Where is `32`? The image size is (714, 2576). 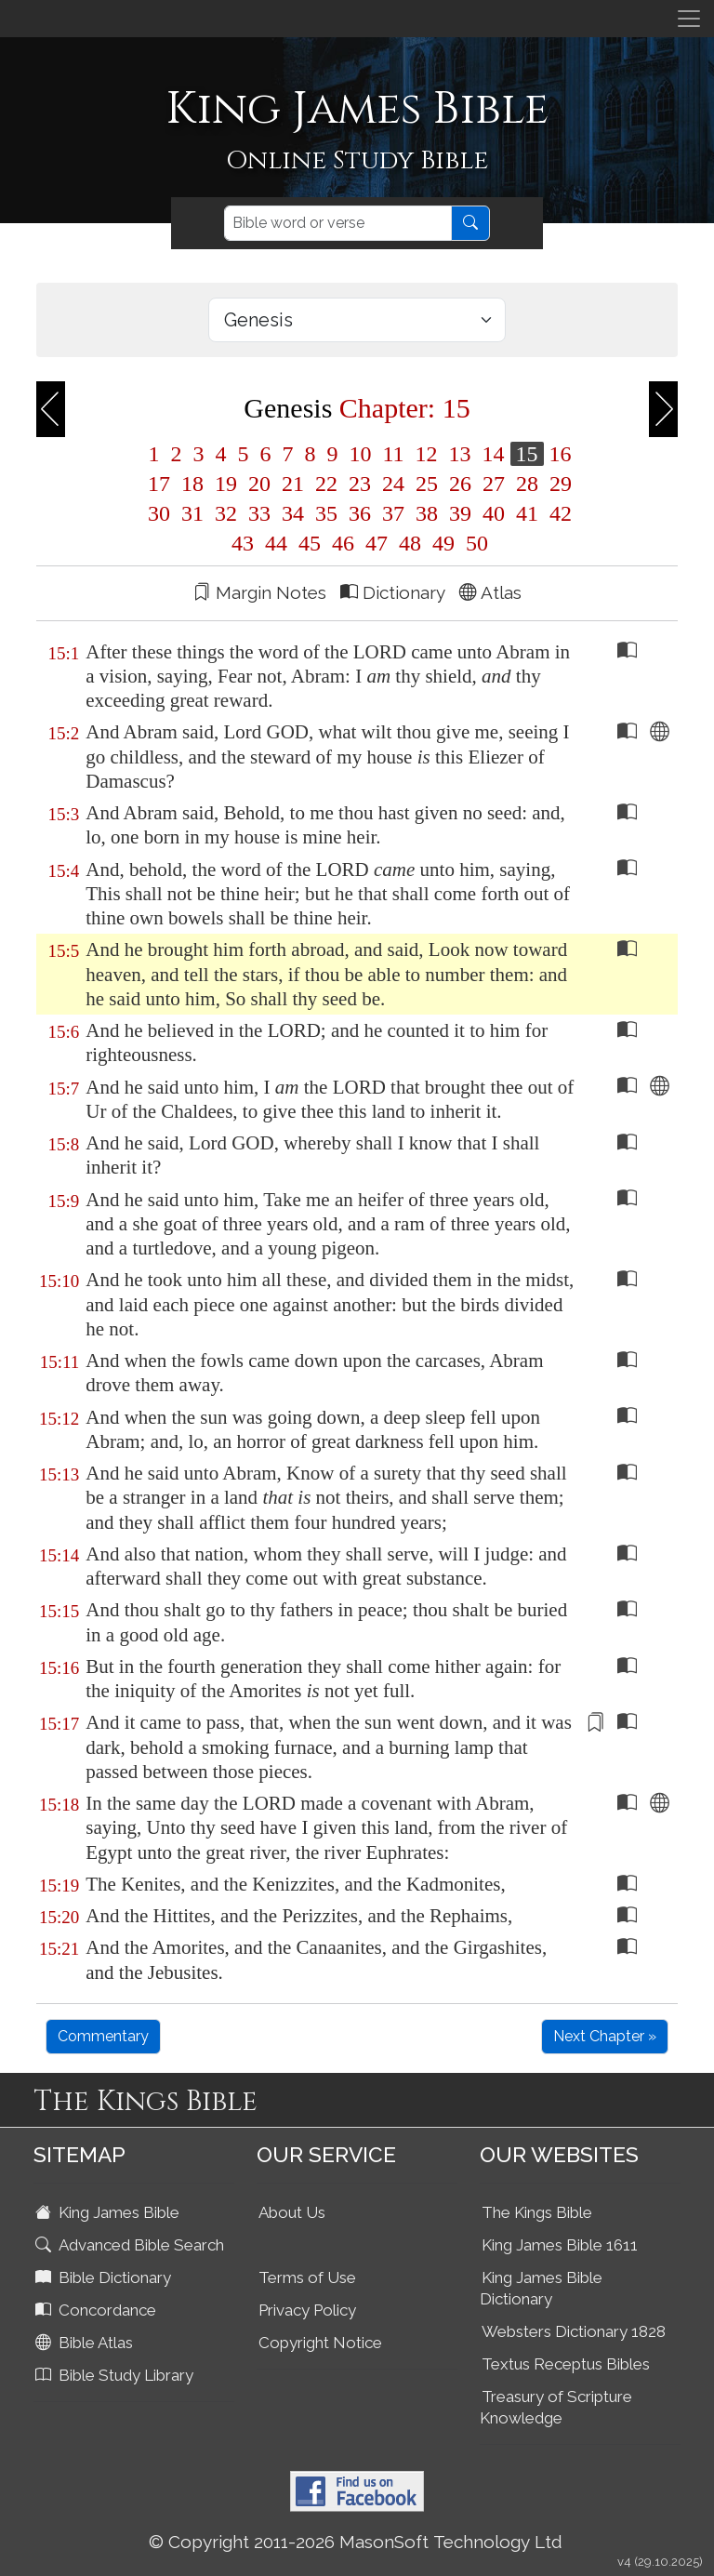 32 is located at coordinates (226, 513).